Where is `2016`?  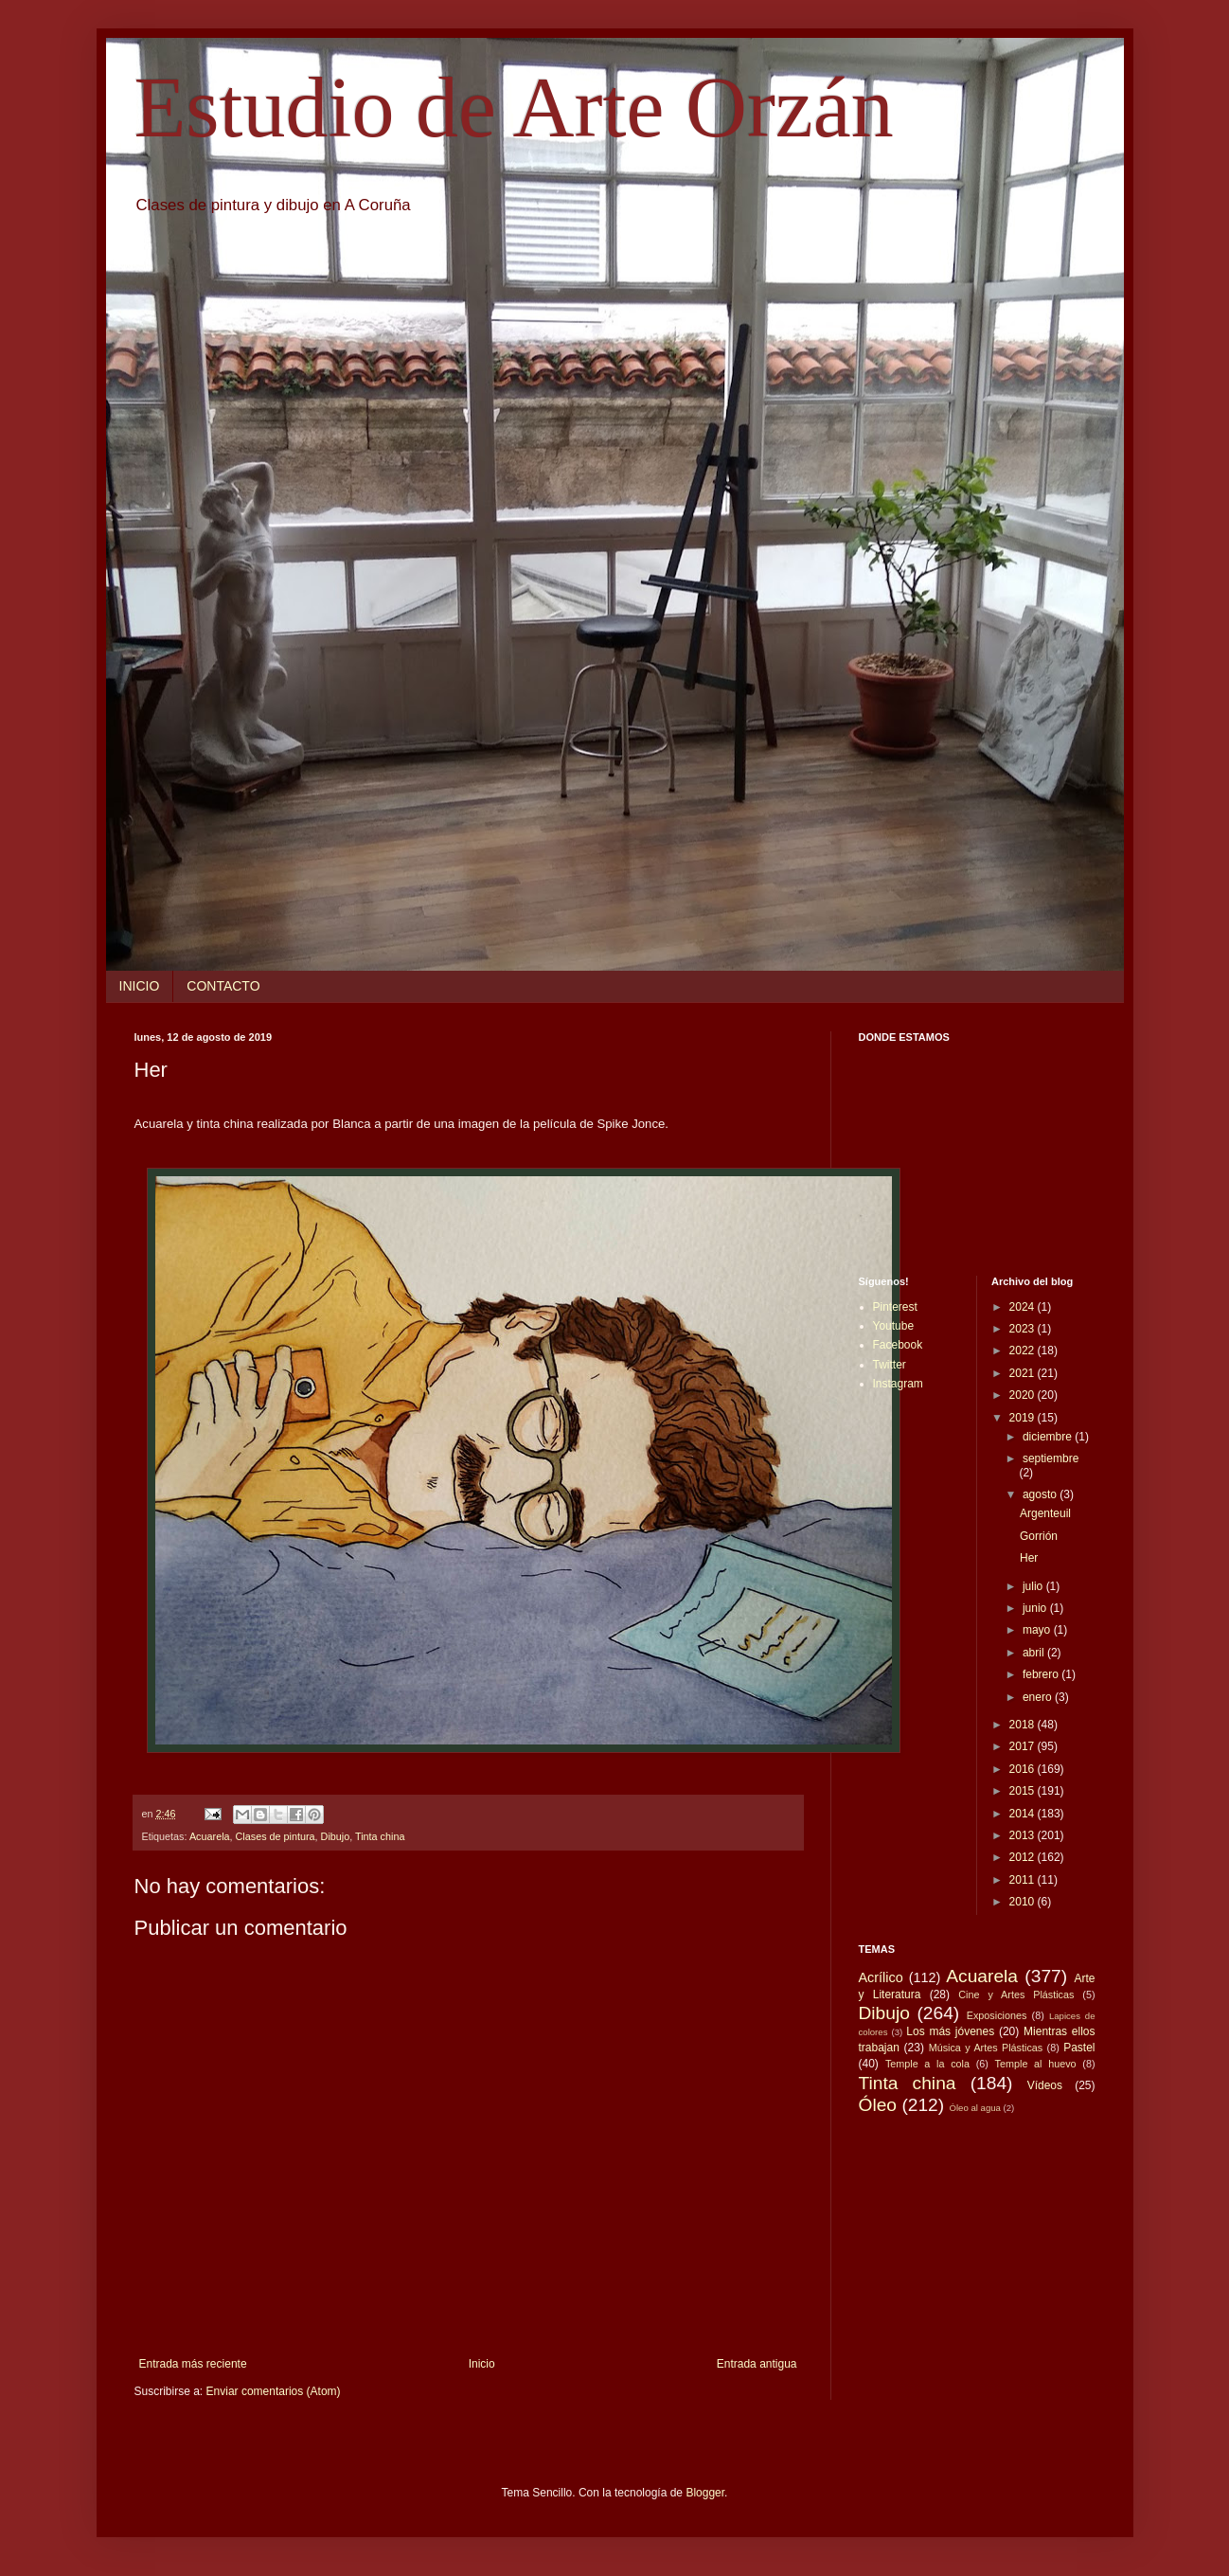
2016 is located at coordinates (1023, 1769).